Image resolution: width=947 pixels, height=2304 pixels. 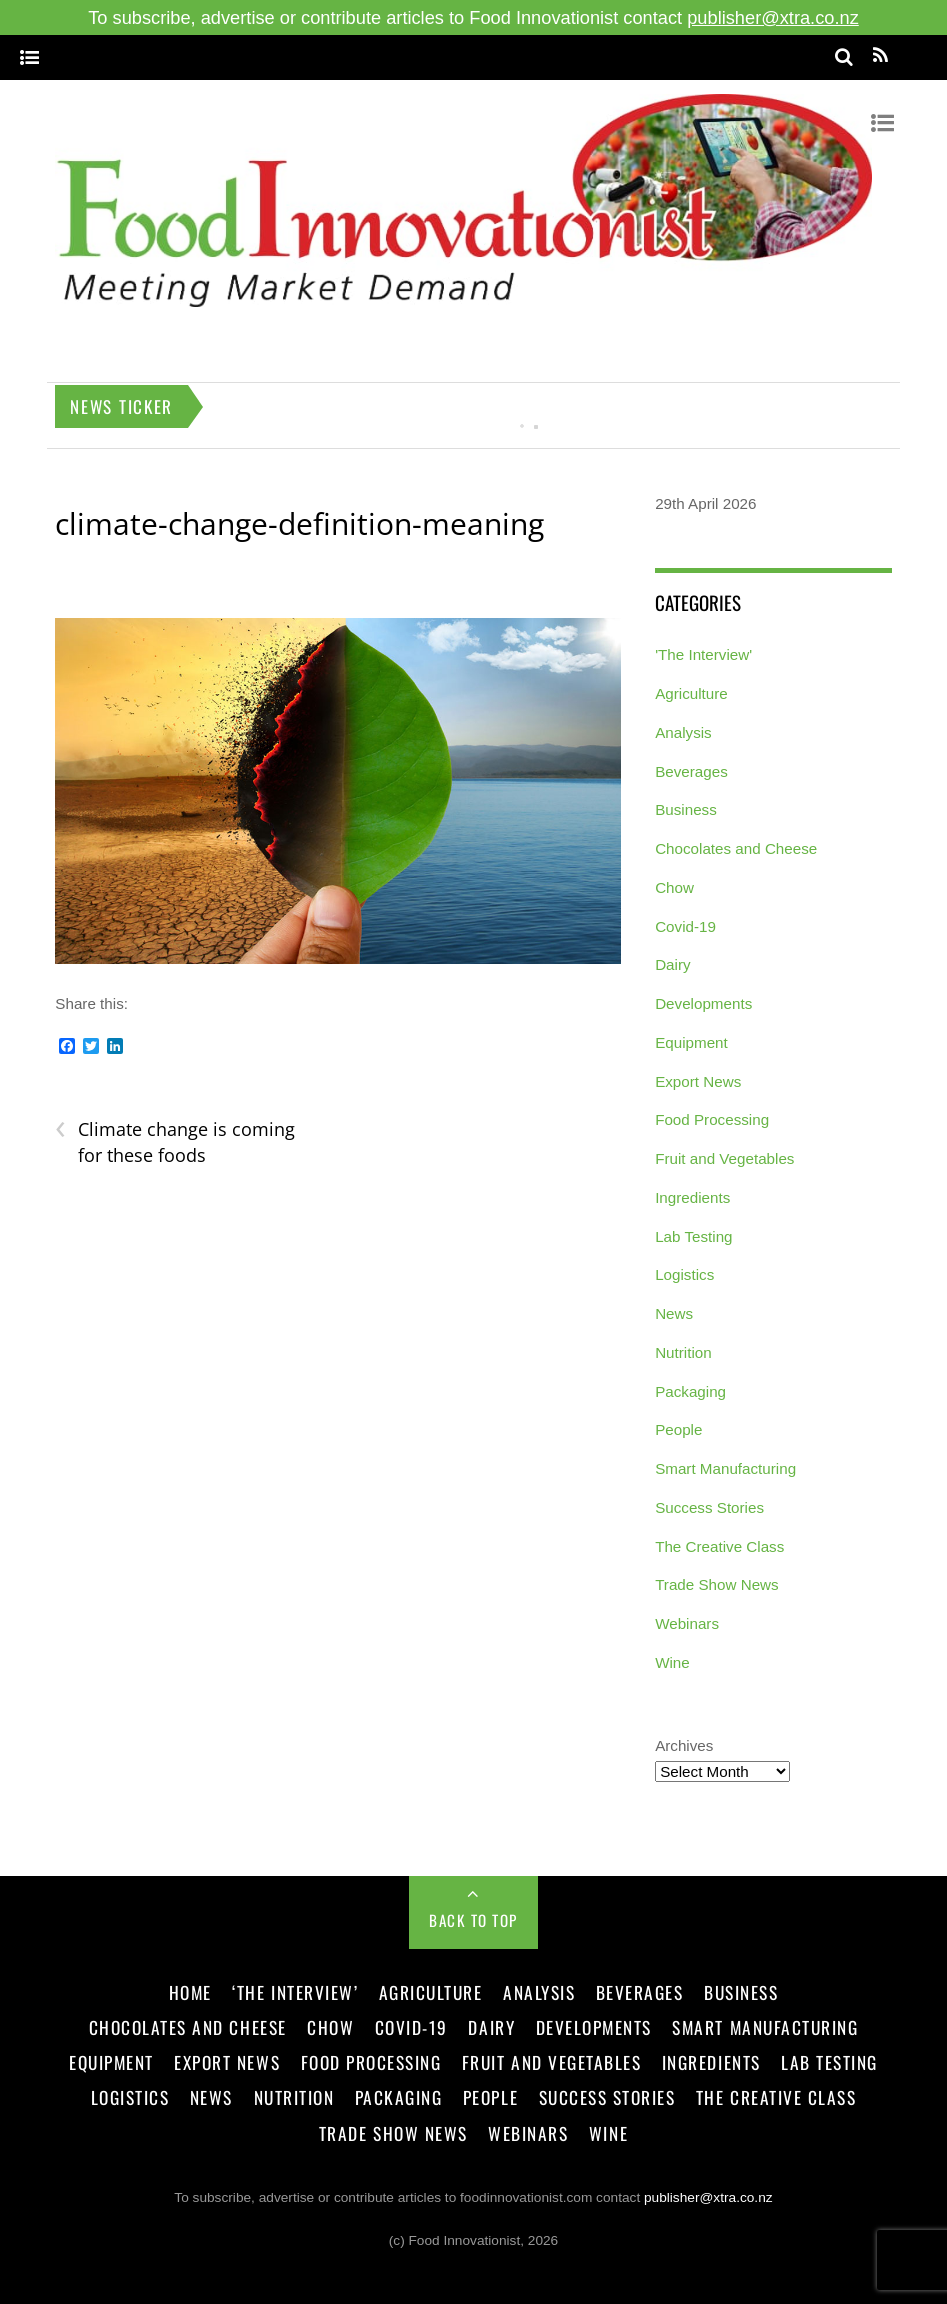 What do you see at coordinates (717, 1584) in the screenshot?
I see `Trade Show News` at bounding box center [717, 1584].